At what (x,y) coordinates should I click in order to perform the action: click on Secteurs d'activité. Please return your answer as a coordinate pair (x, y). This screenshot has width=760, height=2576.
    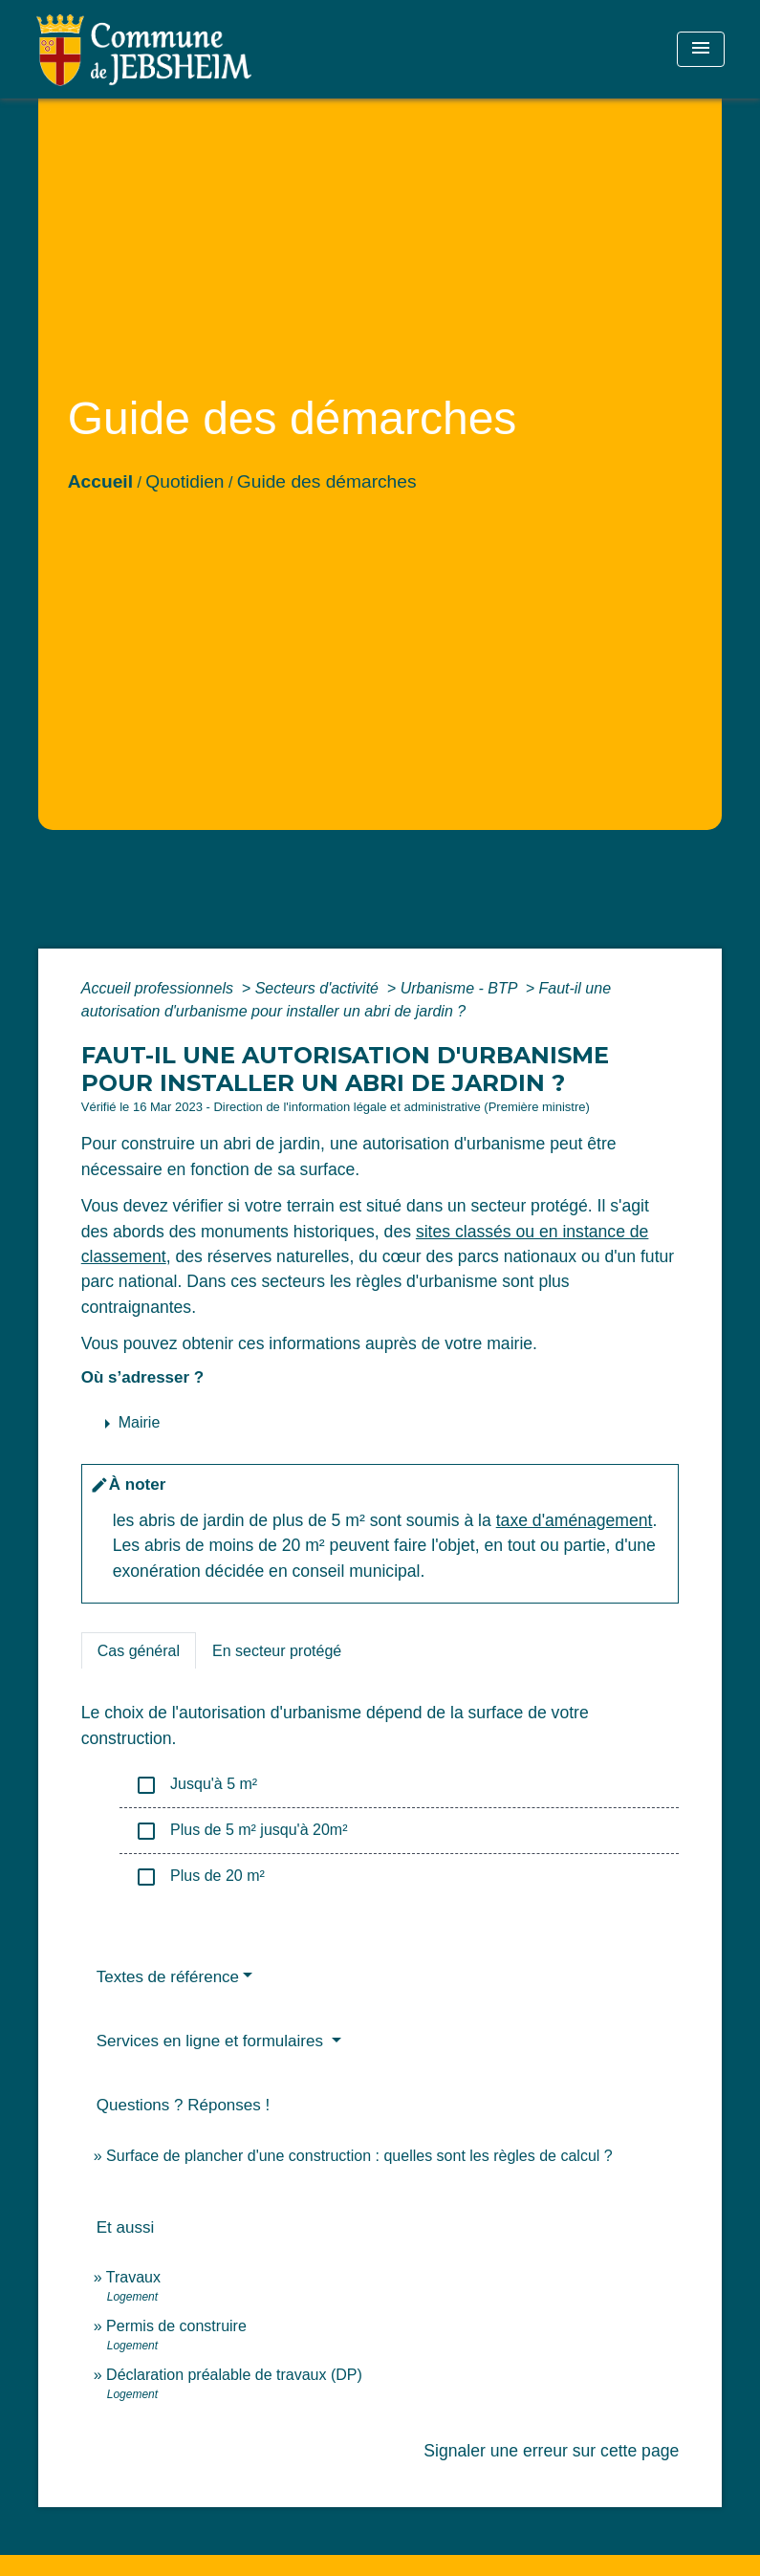
    Looking at the image, I should click on (319, 988).